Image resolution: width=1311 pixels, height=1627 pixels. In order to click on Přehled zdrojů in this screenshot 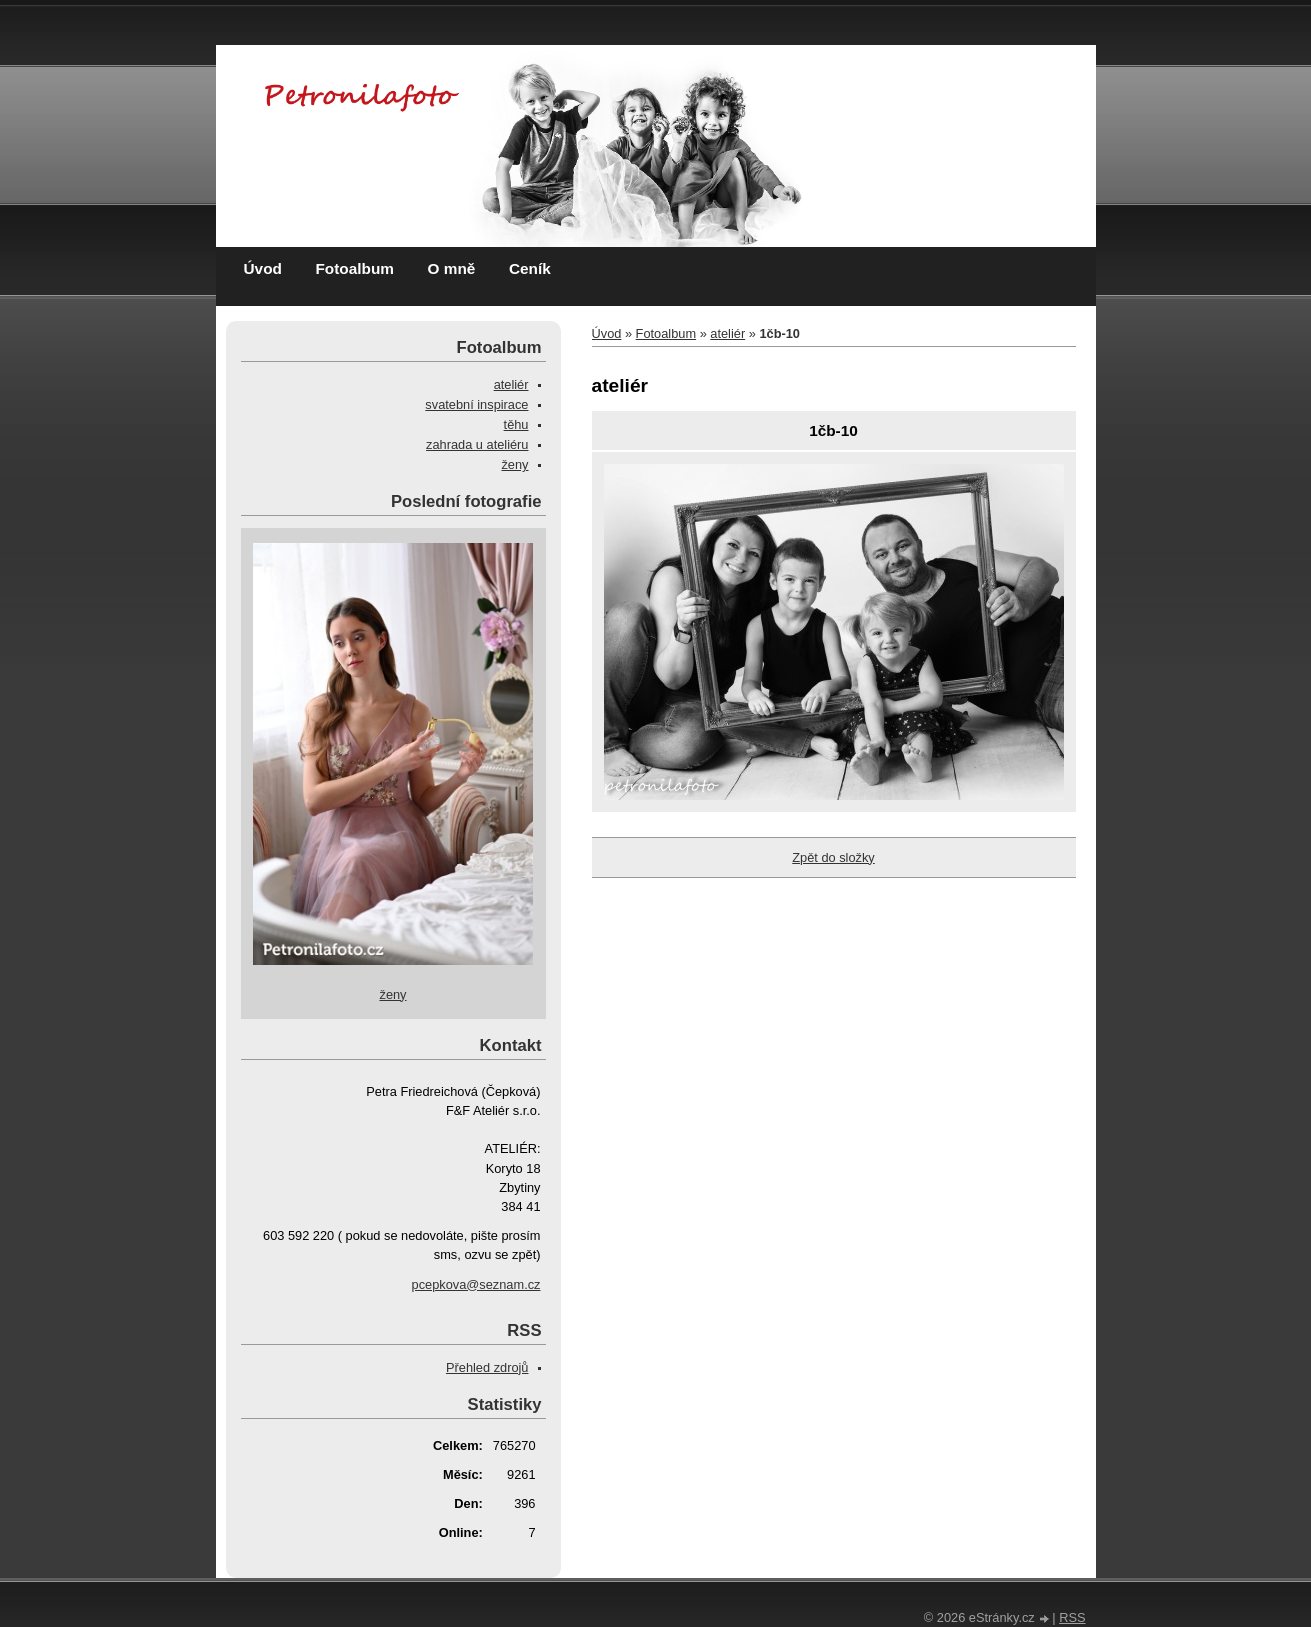, I will do `click(487, 1367)`.